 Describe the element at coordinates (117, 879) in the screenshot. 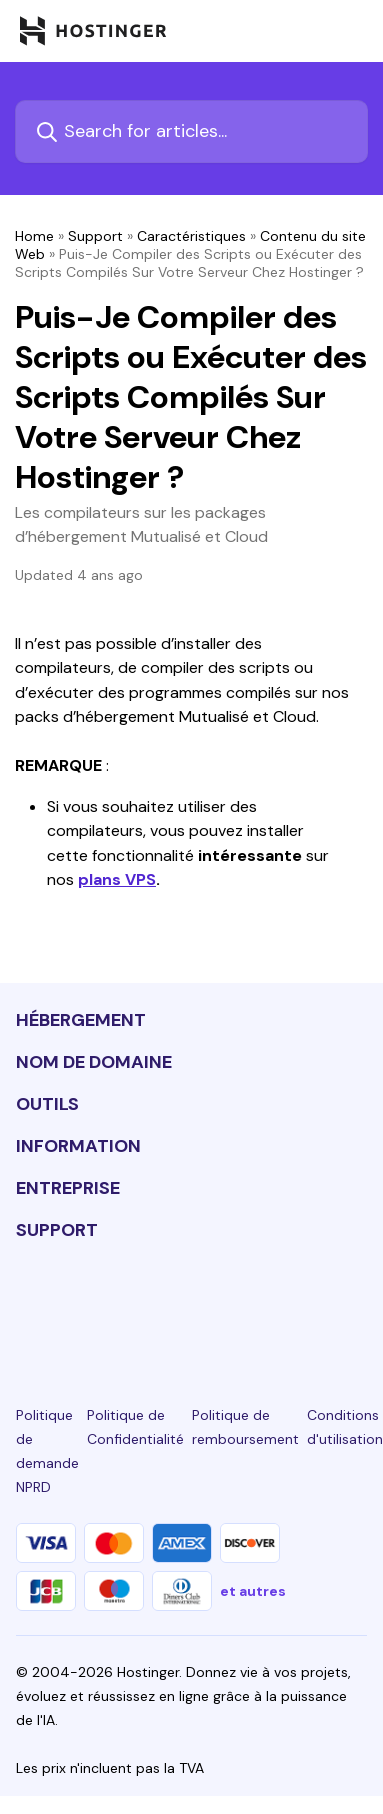

I see `plans VPS` at that location.